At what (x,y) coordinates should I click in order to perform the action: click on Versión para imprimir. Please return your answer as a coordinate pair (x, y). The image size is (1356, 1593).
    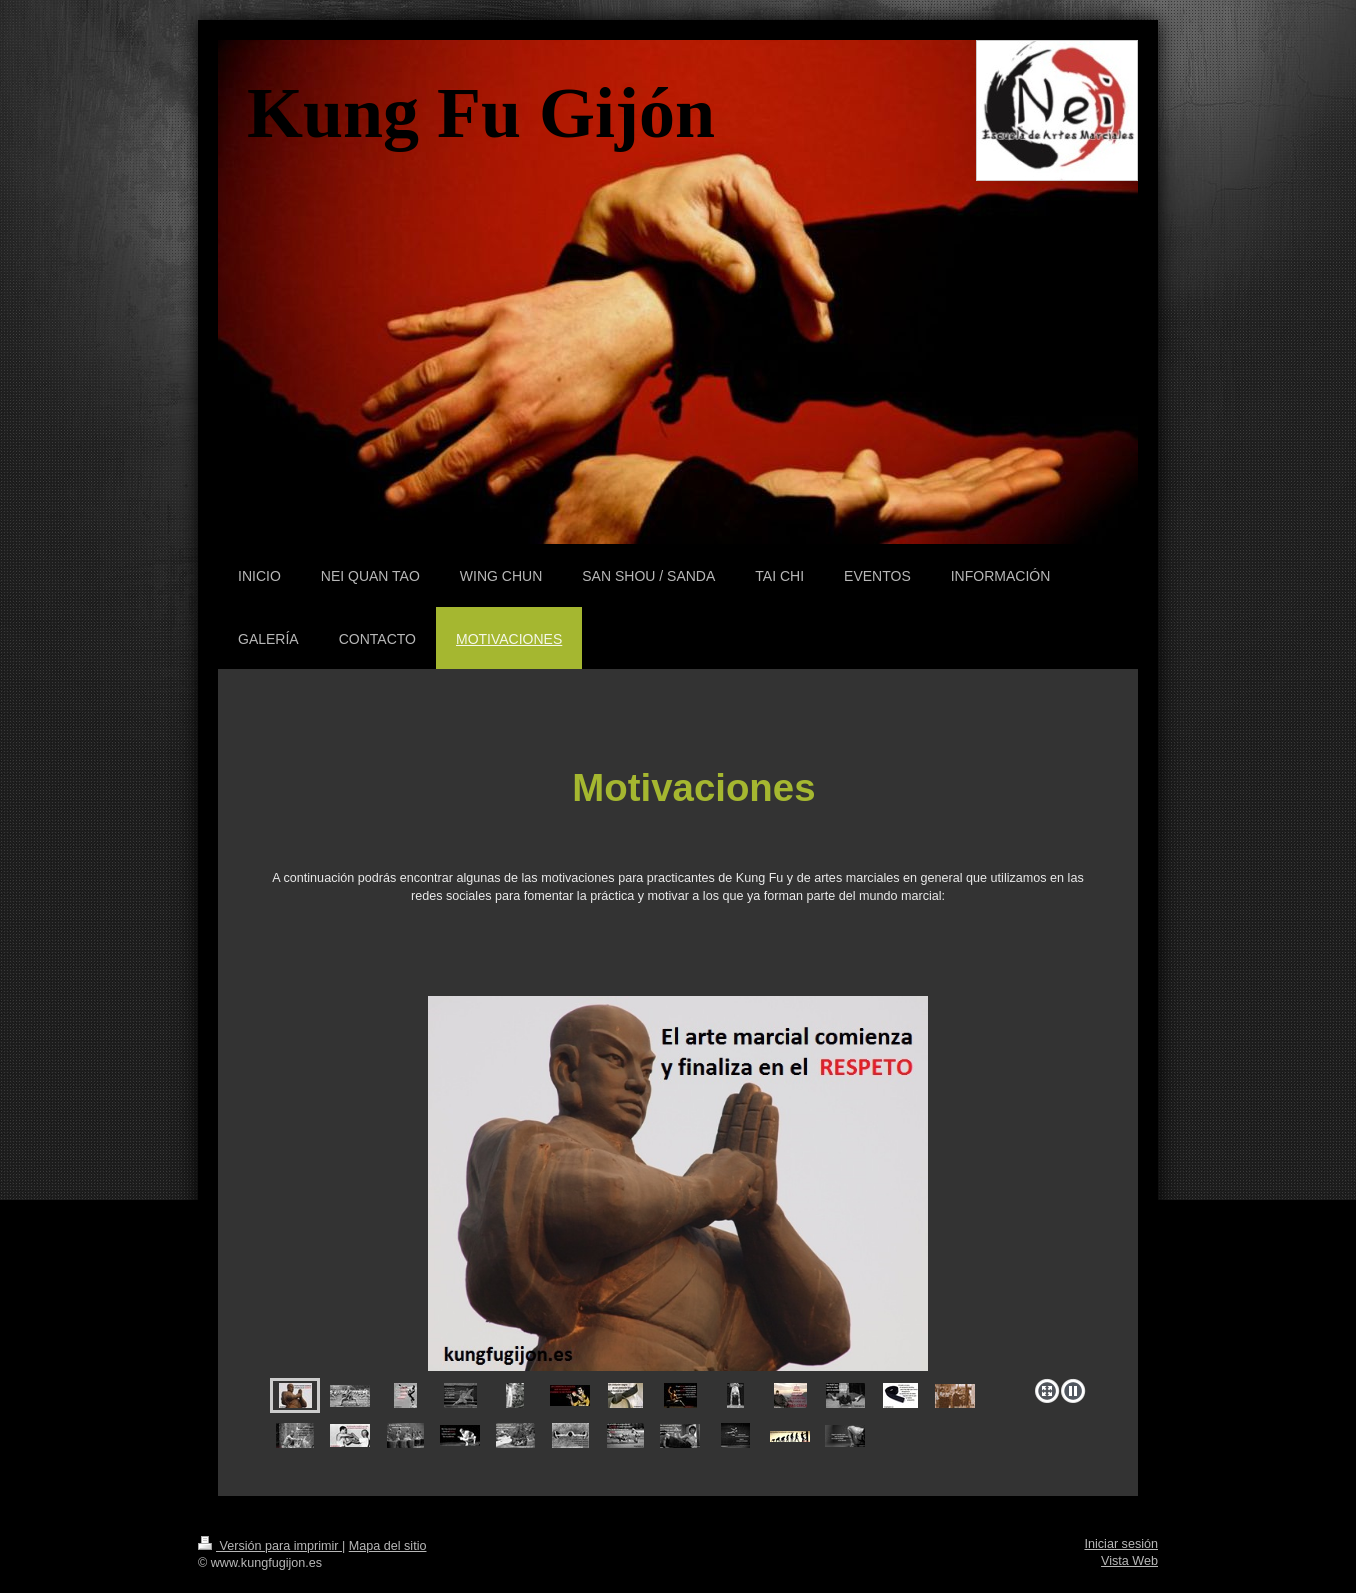
    Looking at the image, I should click on (270, 1546).